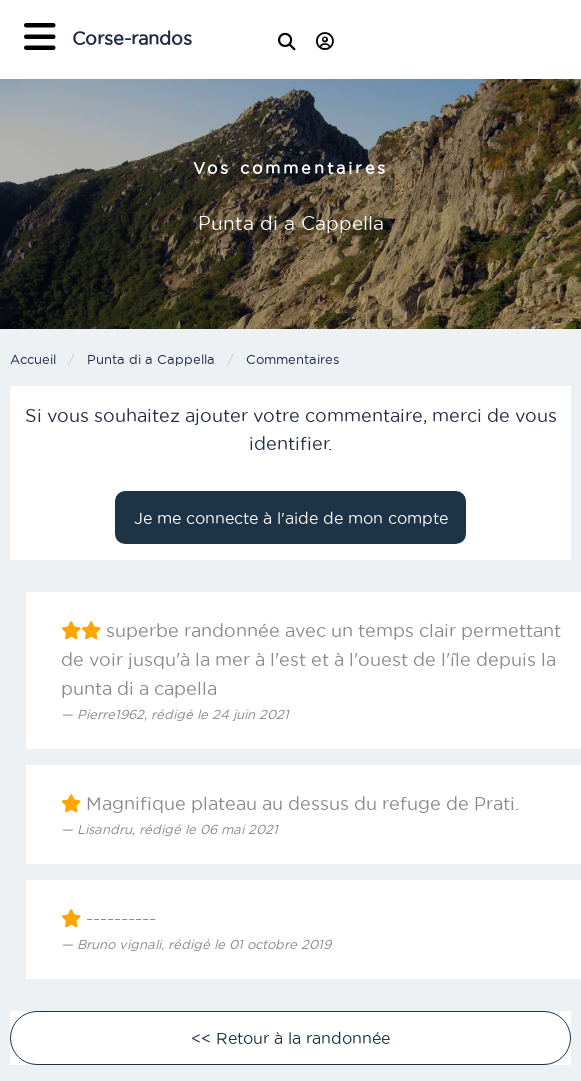 The height and width of the screenshot is (1081, 581). Describe the element at coordinates (33, 359) in the screenshot. I see `Accueil` at that location.